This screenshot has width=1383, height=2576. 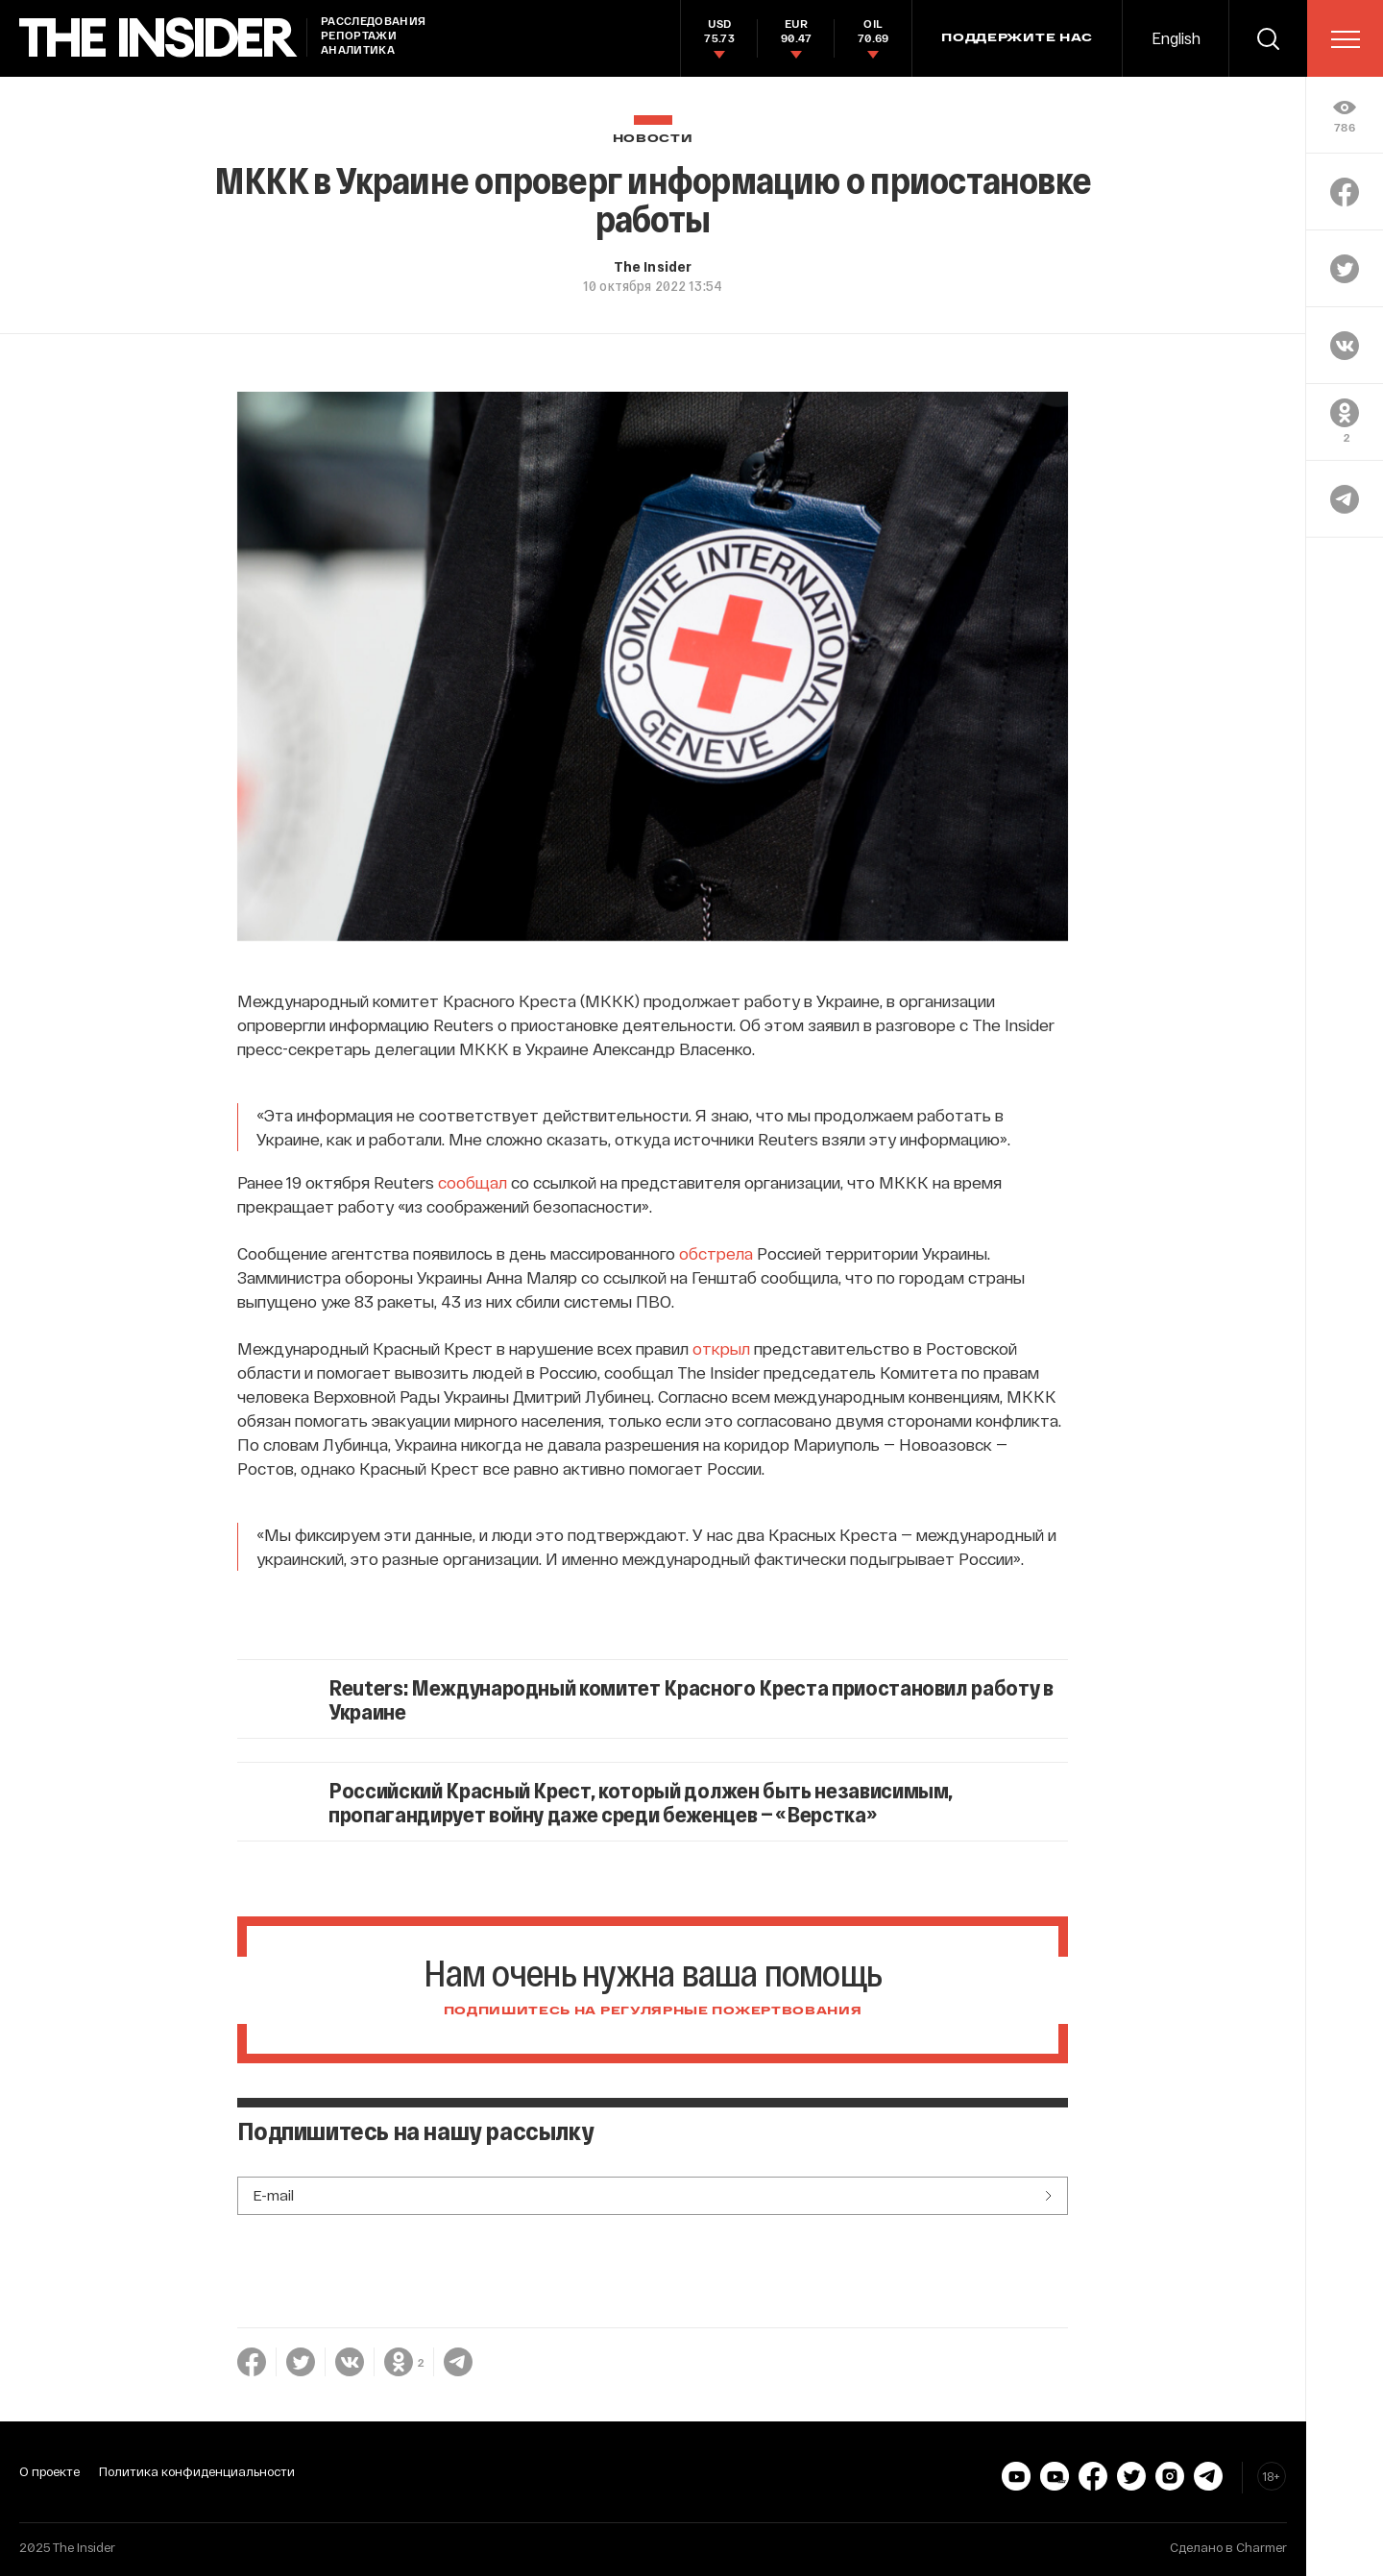 What do you see at coordinates (1017, 38) in the screenshot?
I see `Поддержите нас` at bounding box center [1017, 38].